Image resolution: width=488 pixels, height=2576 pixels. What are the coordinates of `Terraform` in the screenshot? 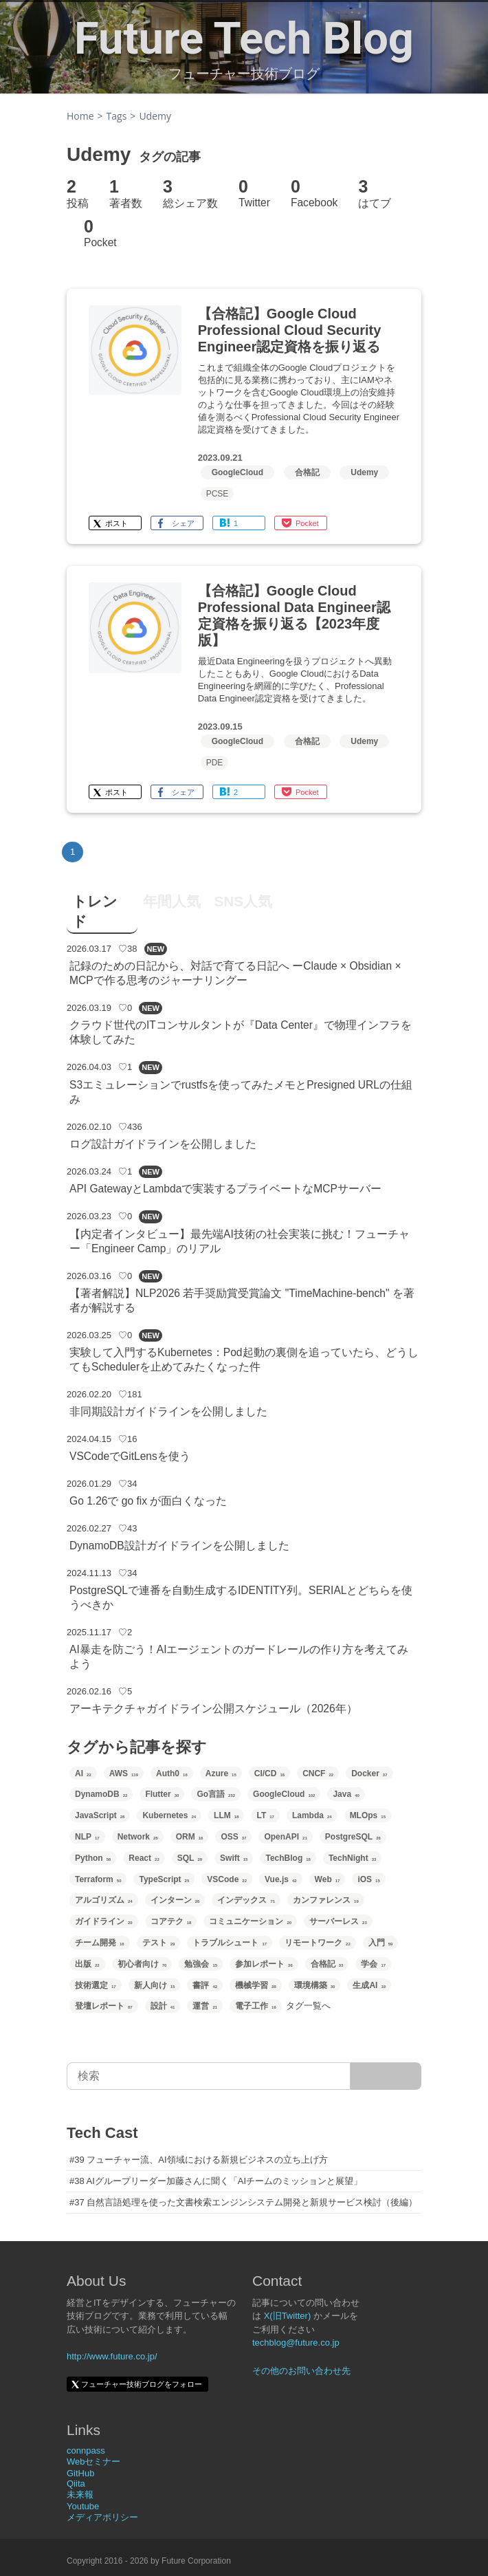 It's located at (98, 1879).